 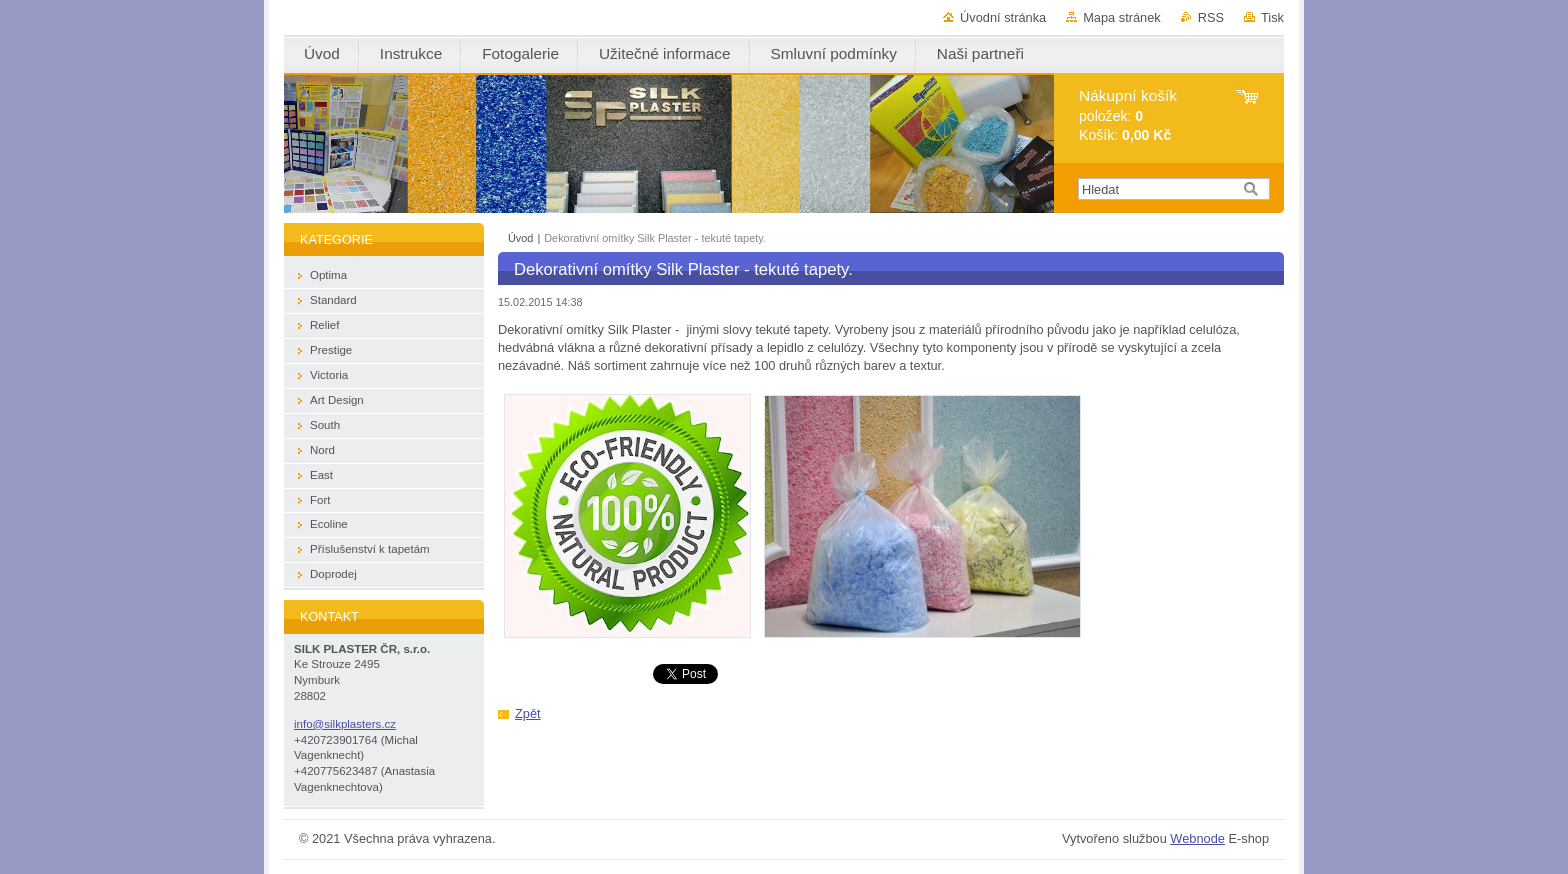 I want to click on Mapa stránek, so click(x=1122, y=17).